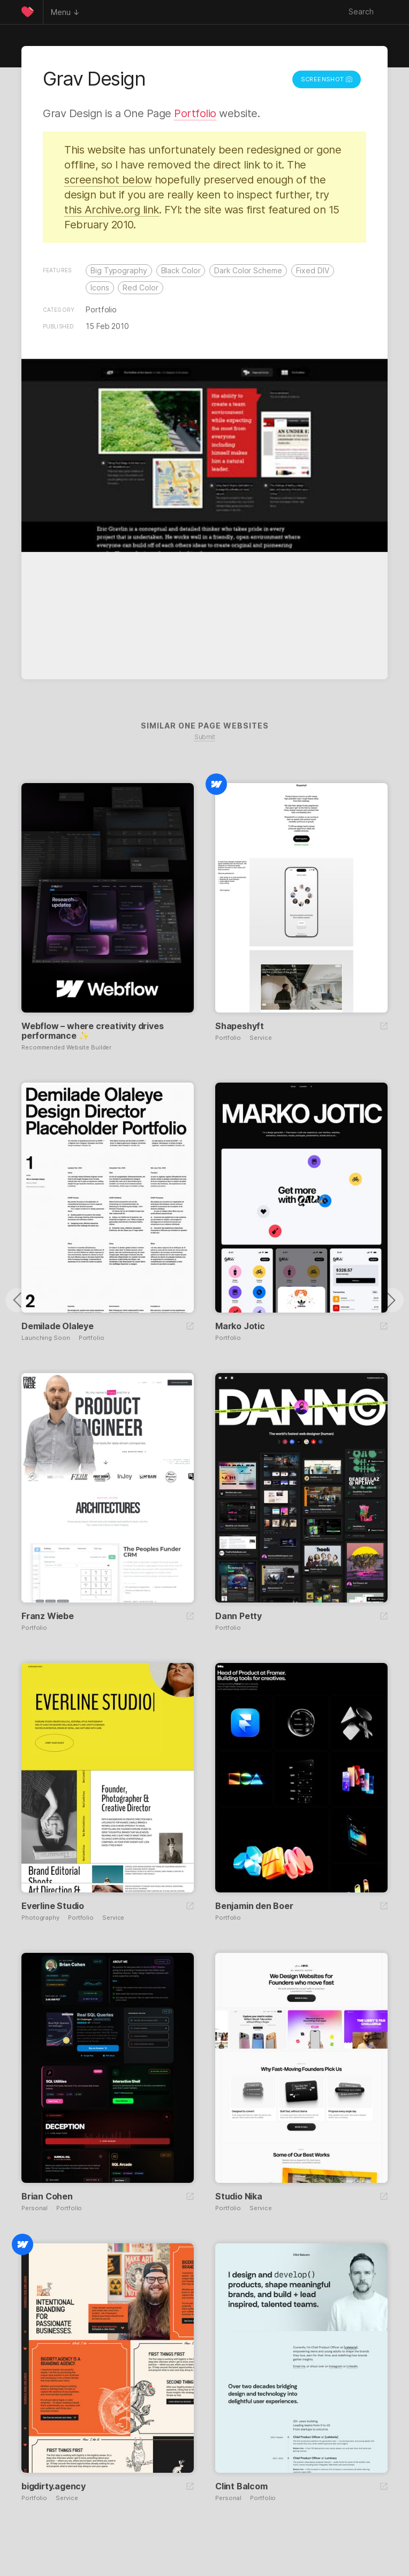  What do you see at coordinates (140, 287) in the screenshot?
I see `Red Color` at bounding box center [140, 287].